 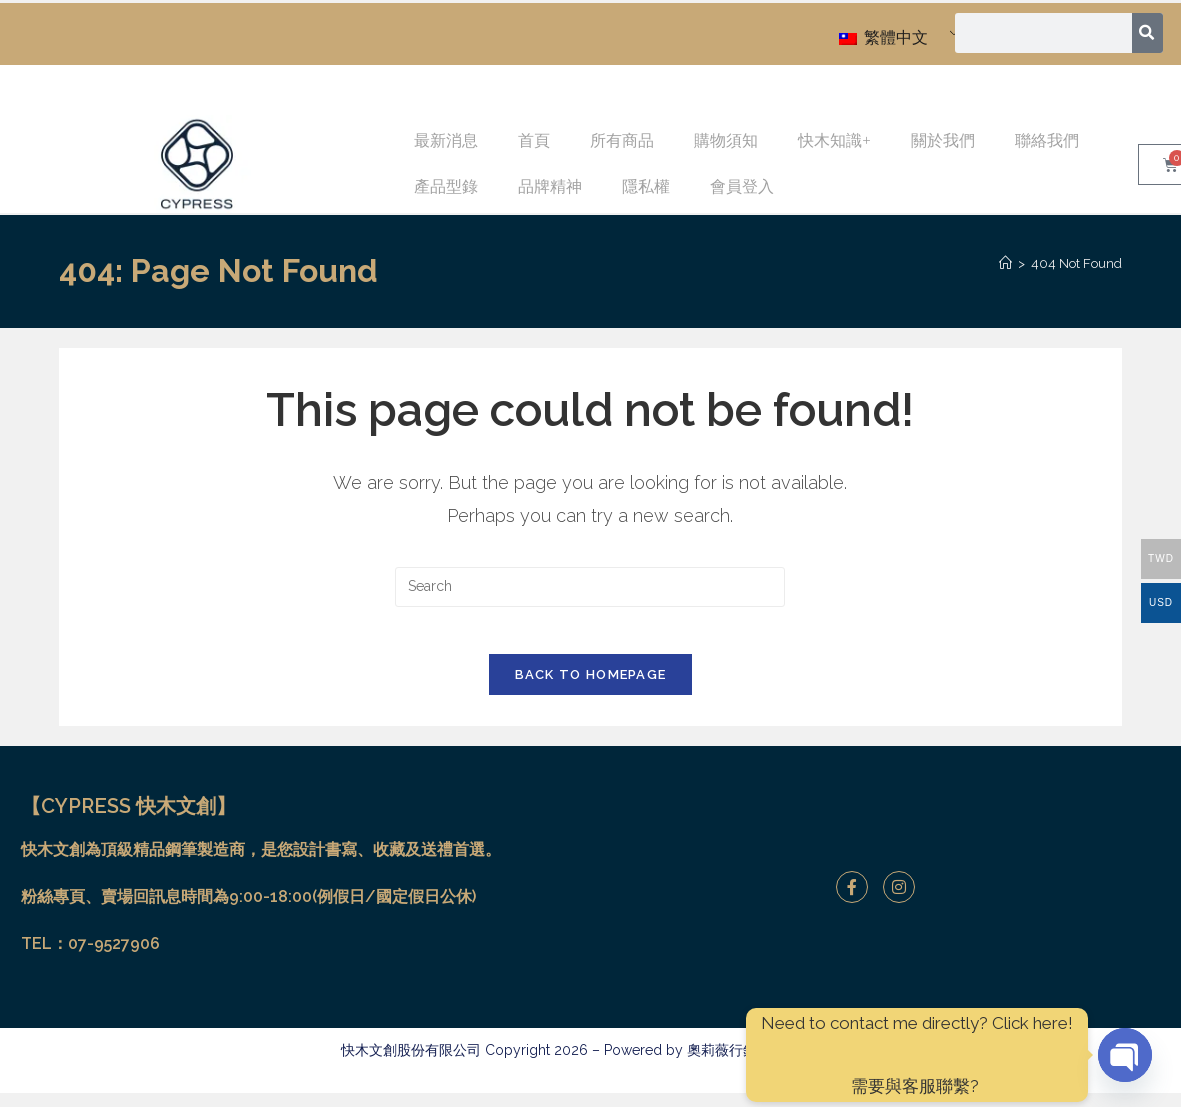 I want to click on 首頁, so click(x=534, y=140).